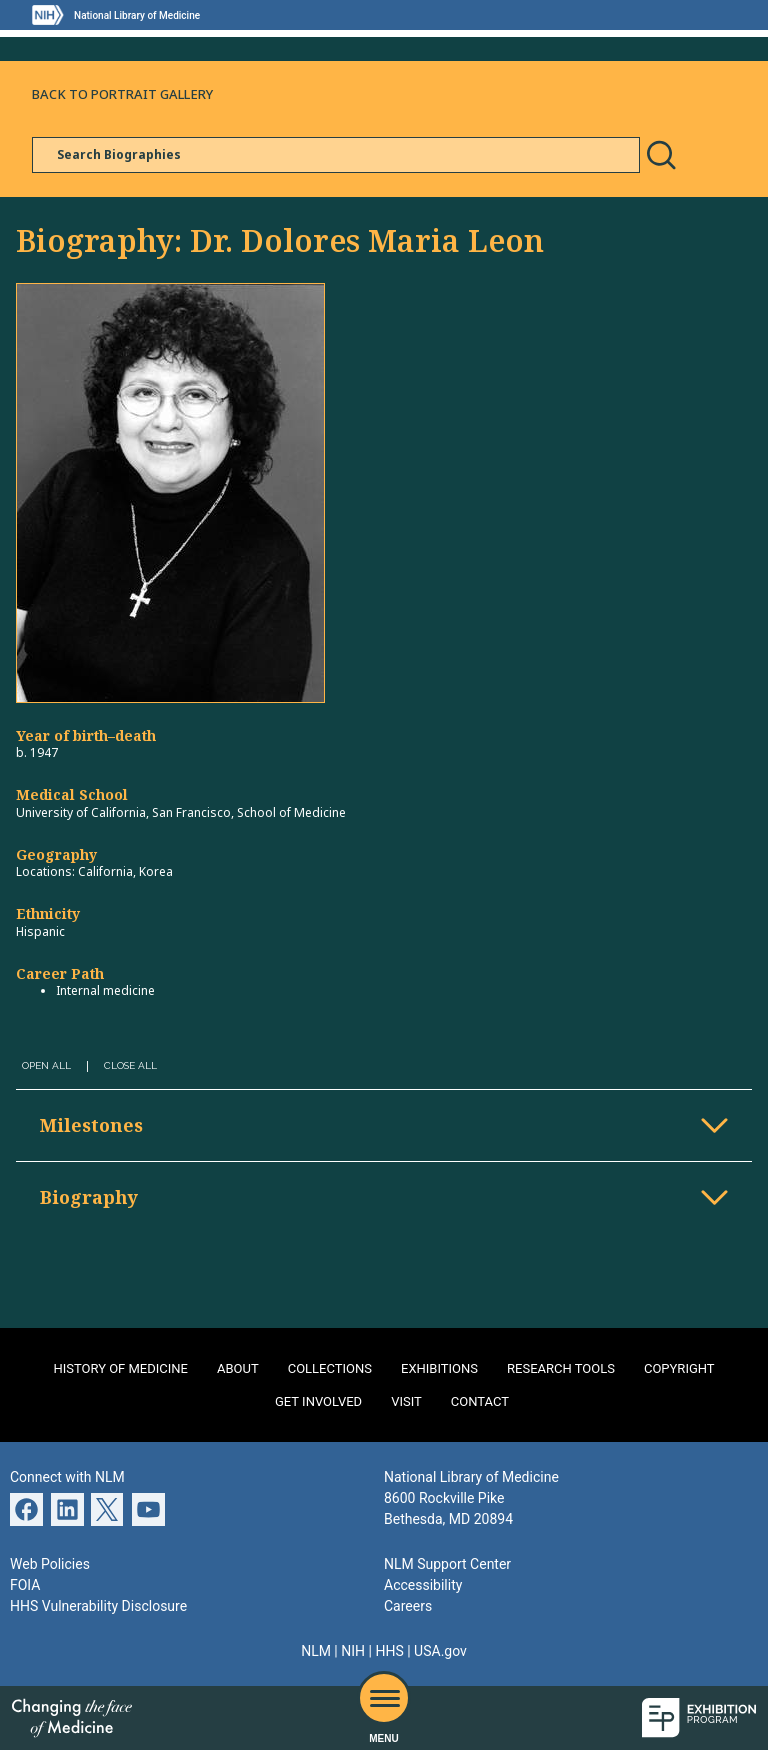  What do you see at coordinates (447, 1564) in the screenshot?
I see `NLM Support Center` at bounding box center [447, 1564].